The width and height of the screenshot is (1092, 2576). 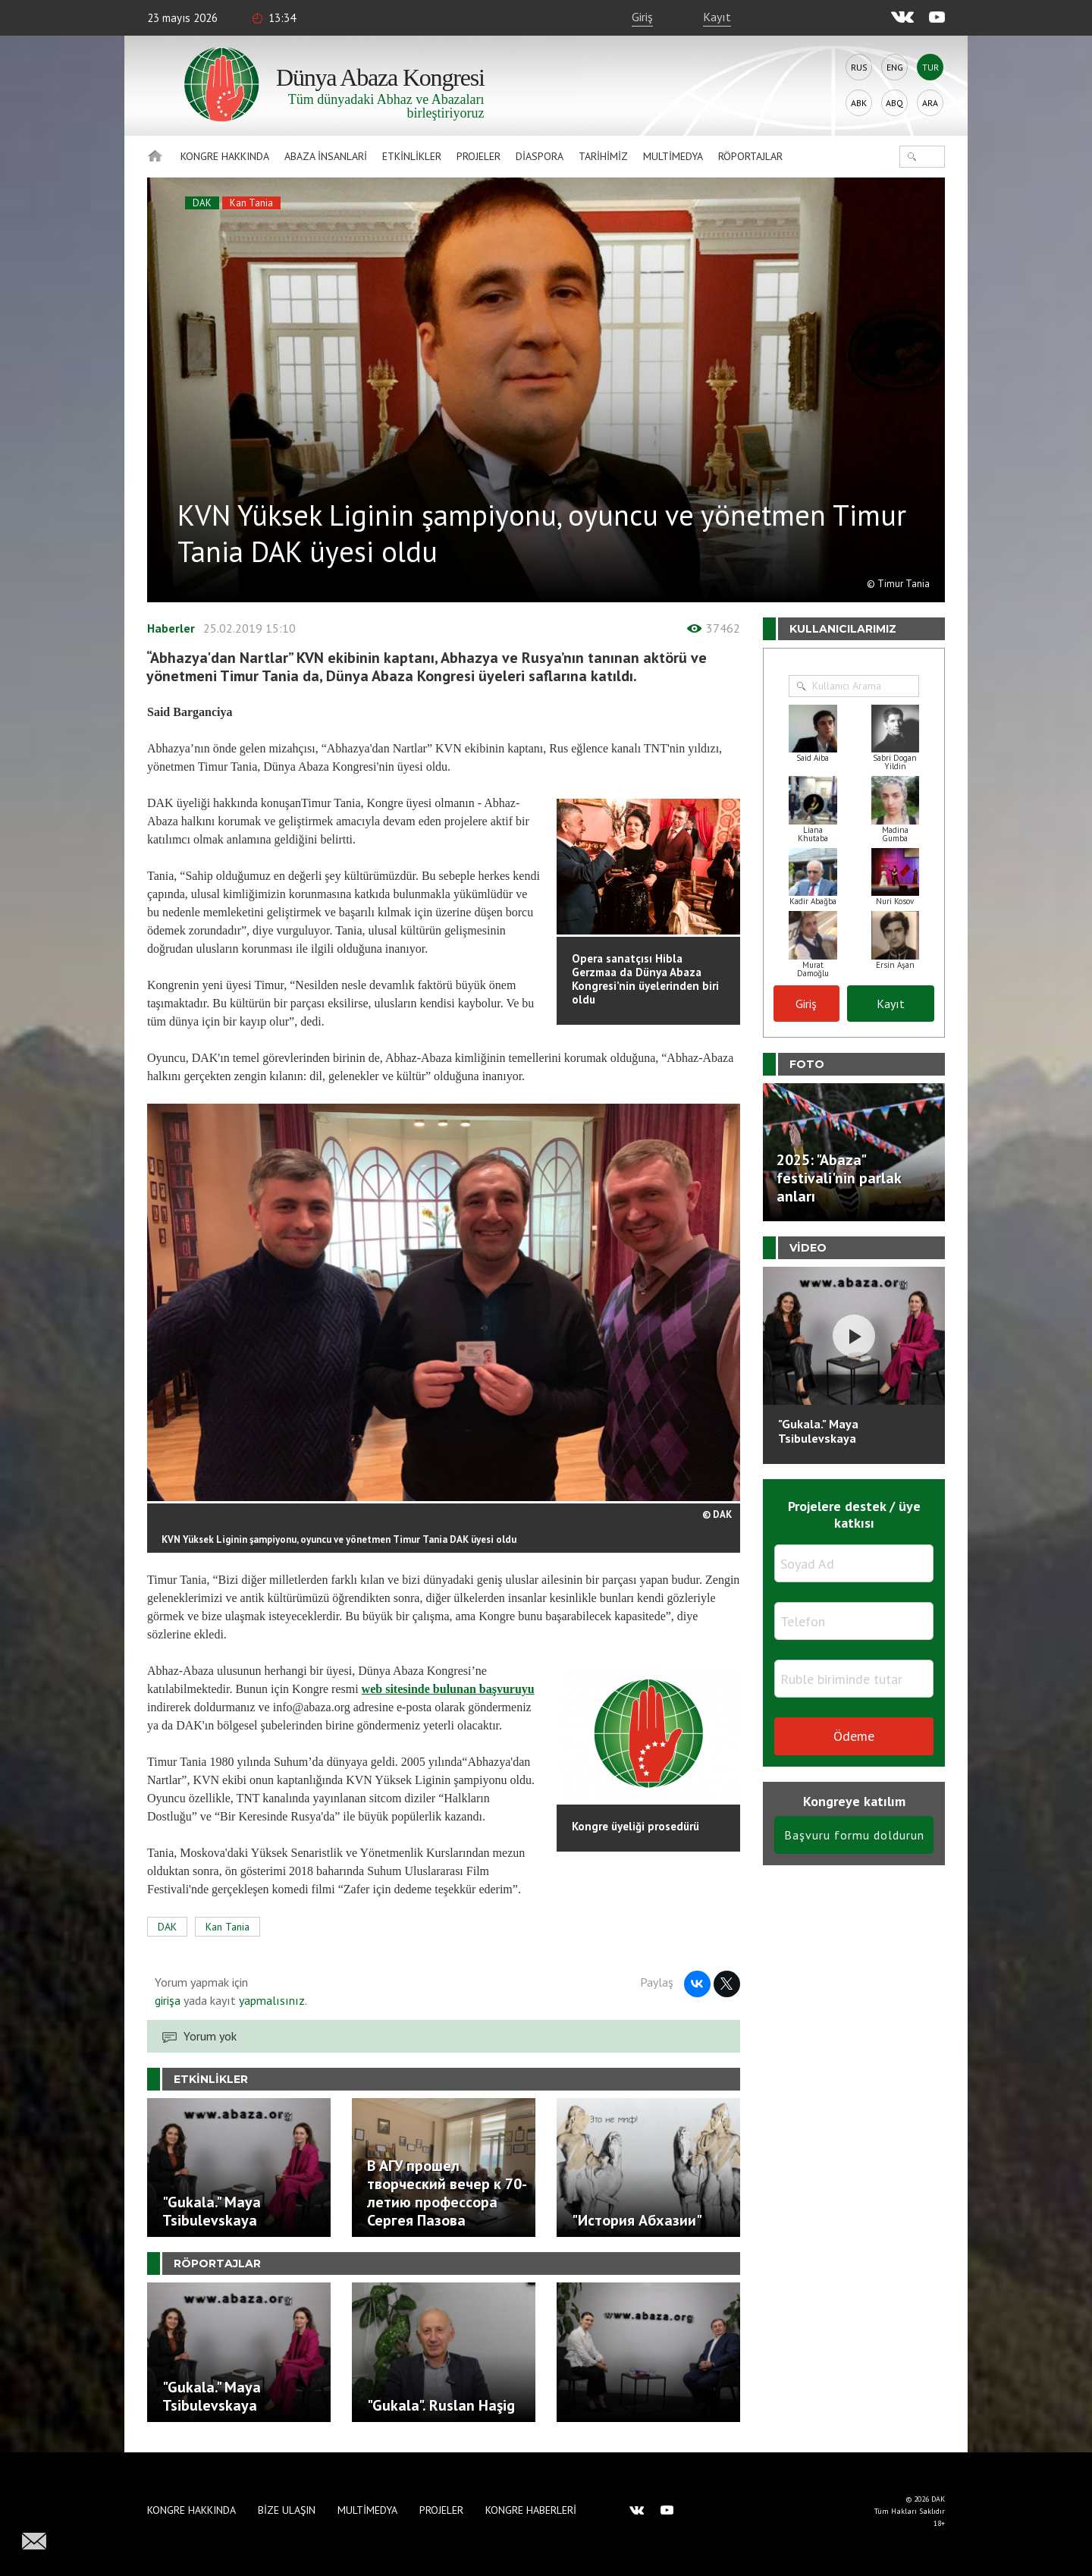 What do you see at coordinates (224, 156) in the screenshot?
I see `Kongre hakkında` at bounding box center [224, 156].